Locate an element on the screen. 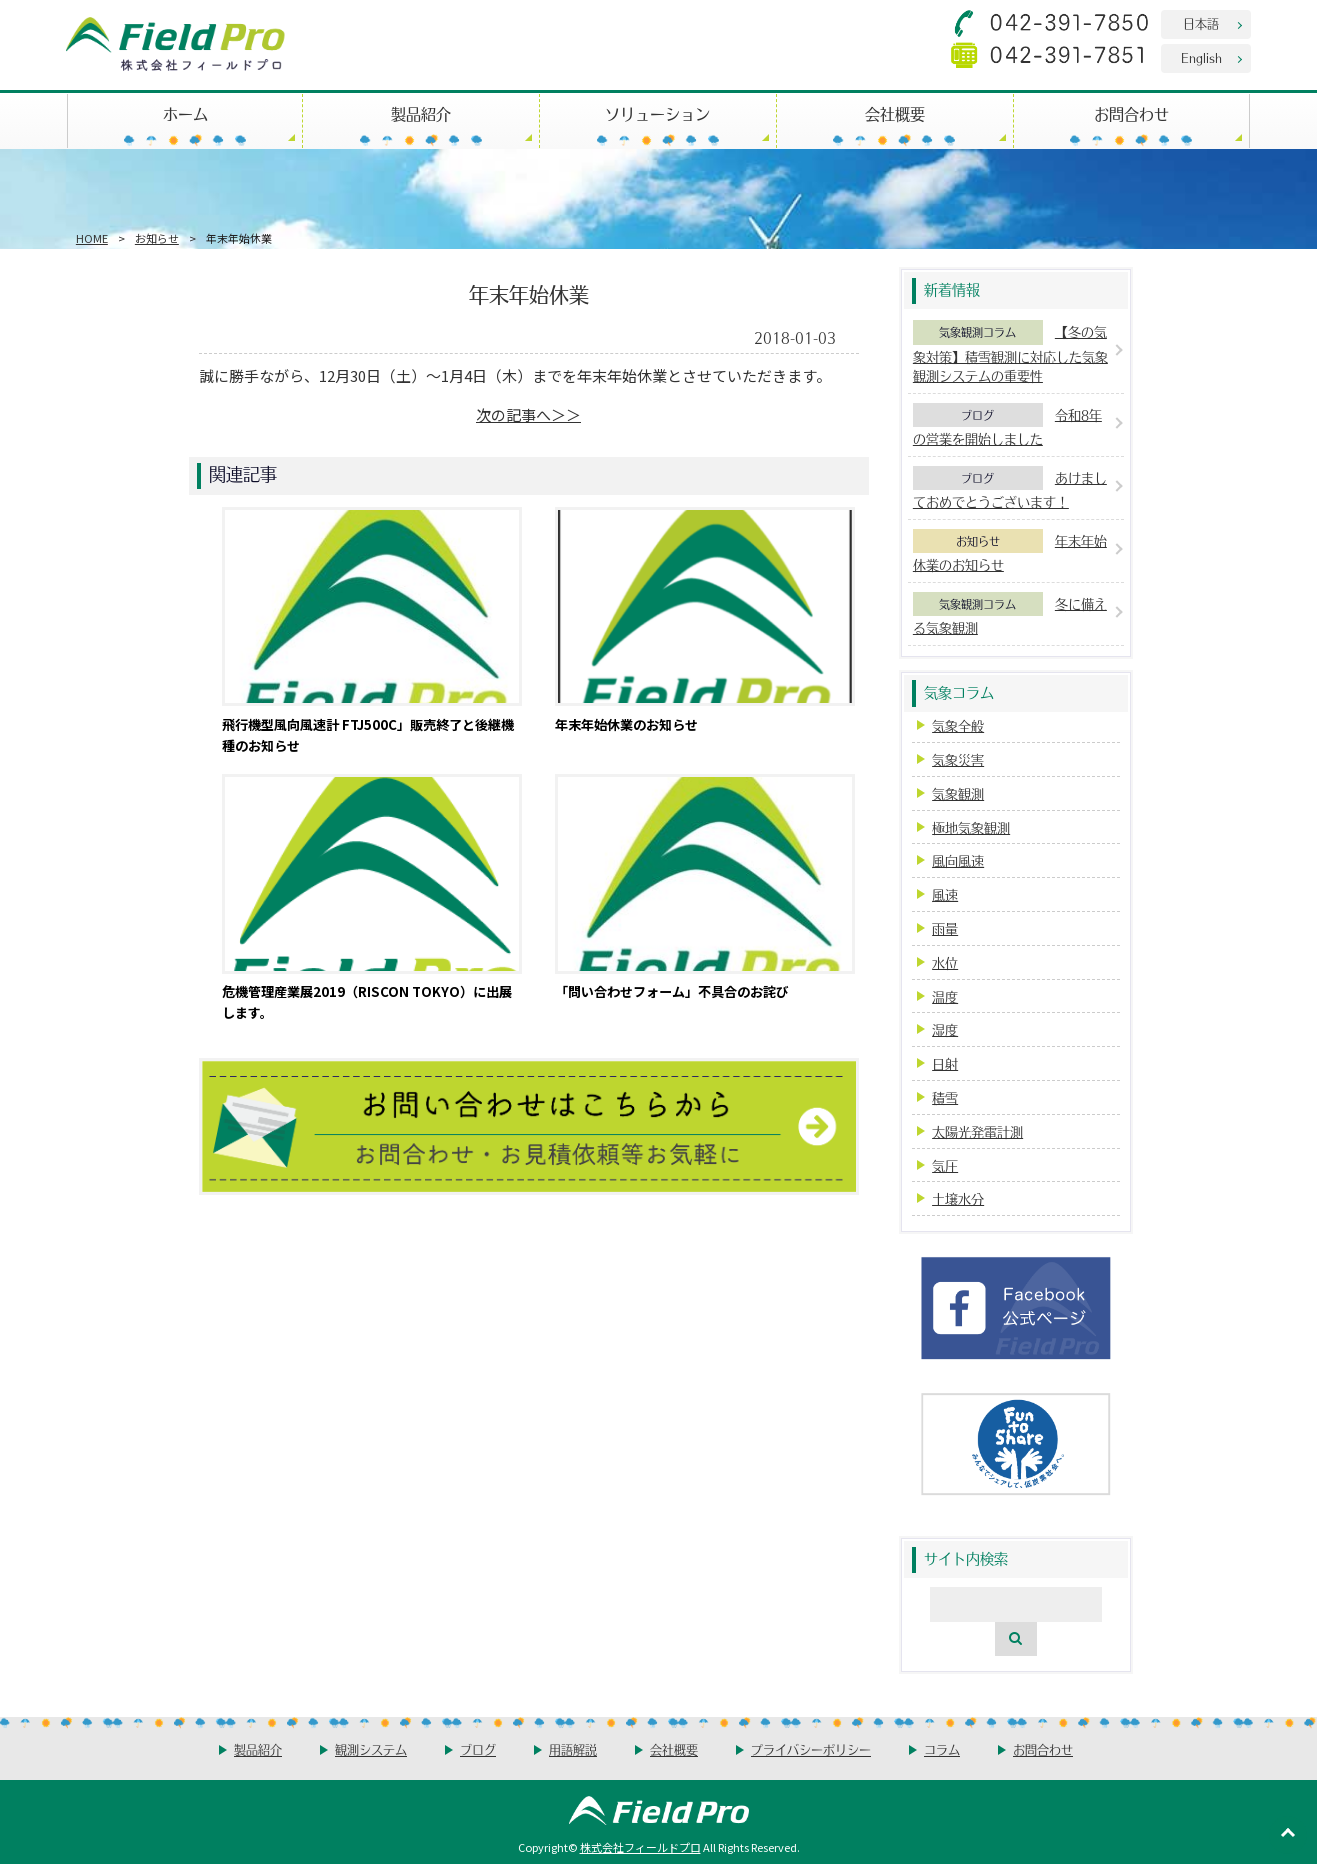 This screenshot has width=1317, height=1864. 湿度 is located at coordinates (945, 1029).